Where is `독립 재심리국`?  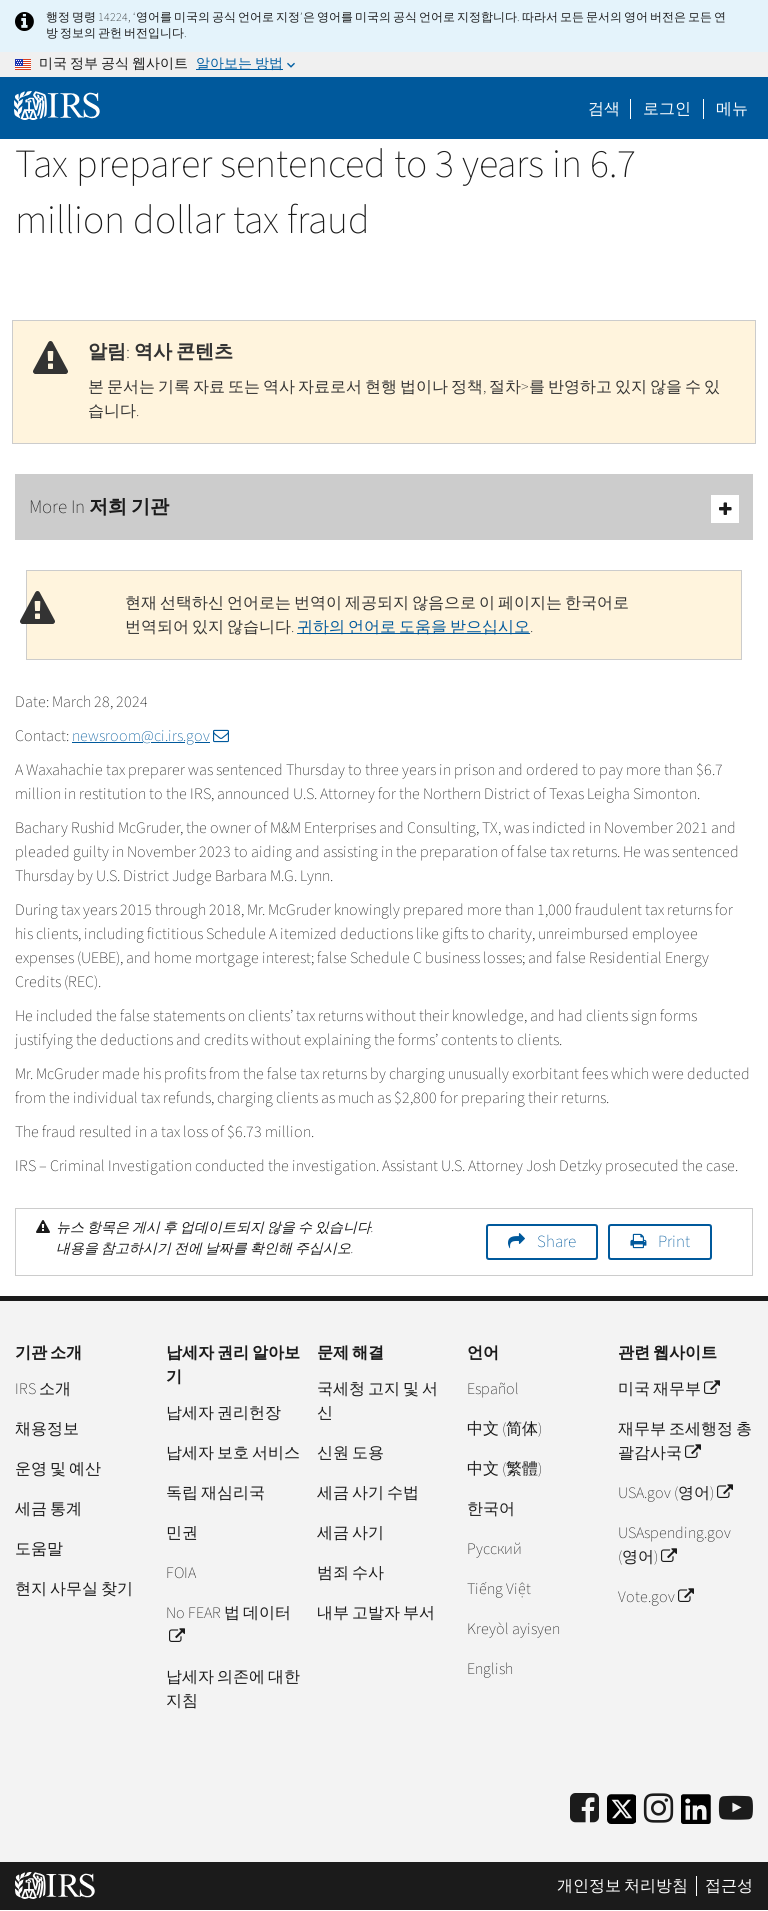 독립 재심리국 is located at coordinates (215, 1493).